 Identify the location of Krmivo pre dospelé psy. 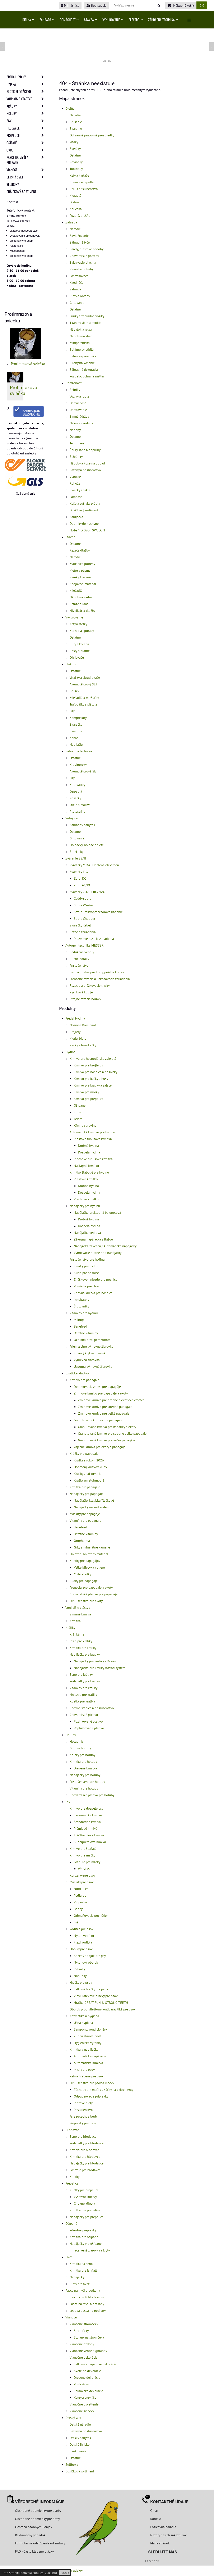
(86, 1808).